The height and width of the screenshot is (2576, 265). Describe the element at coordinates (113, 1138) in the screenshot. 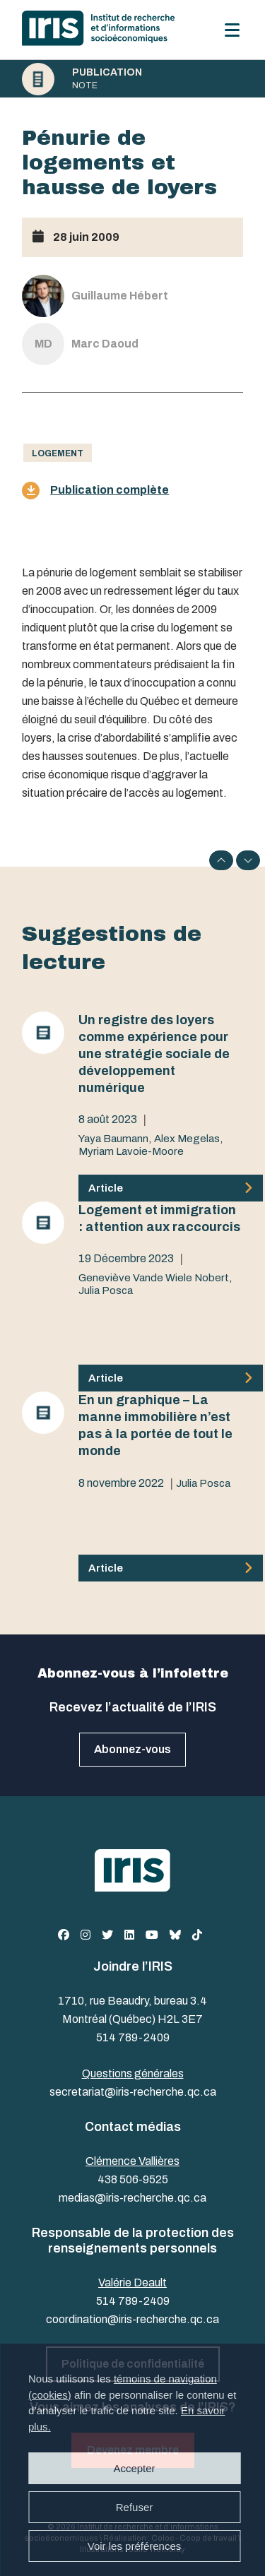

I see `Yaya Baumann` at that location.